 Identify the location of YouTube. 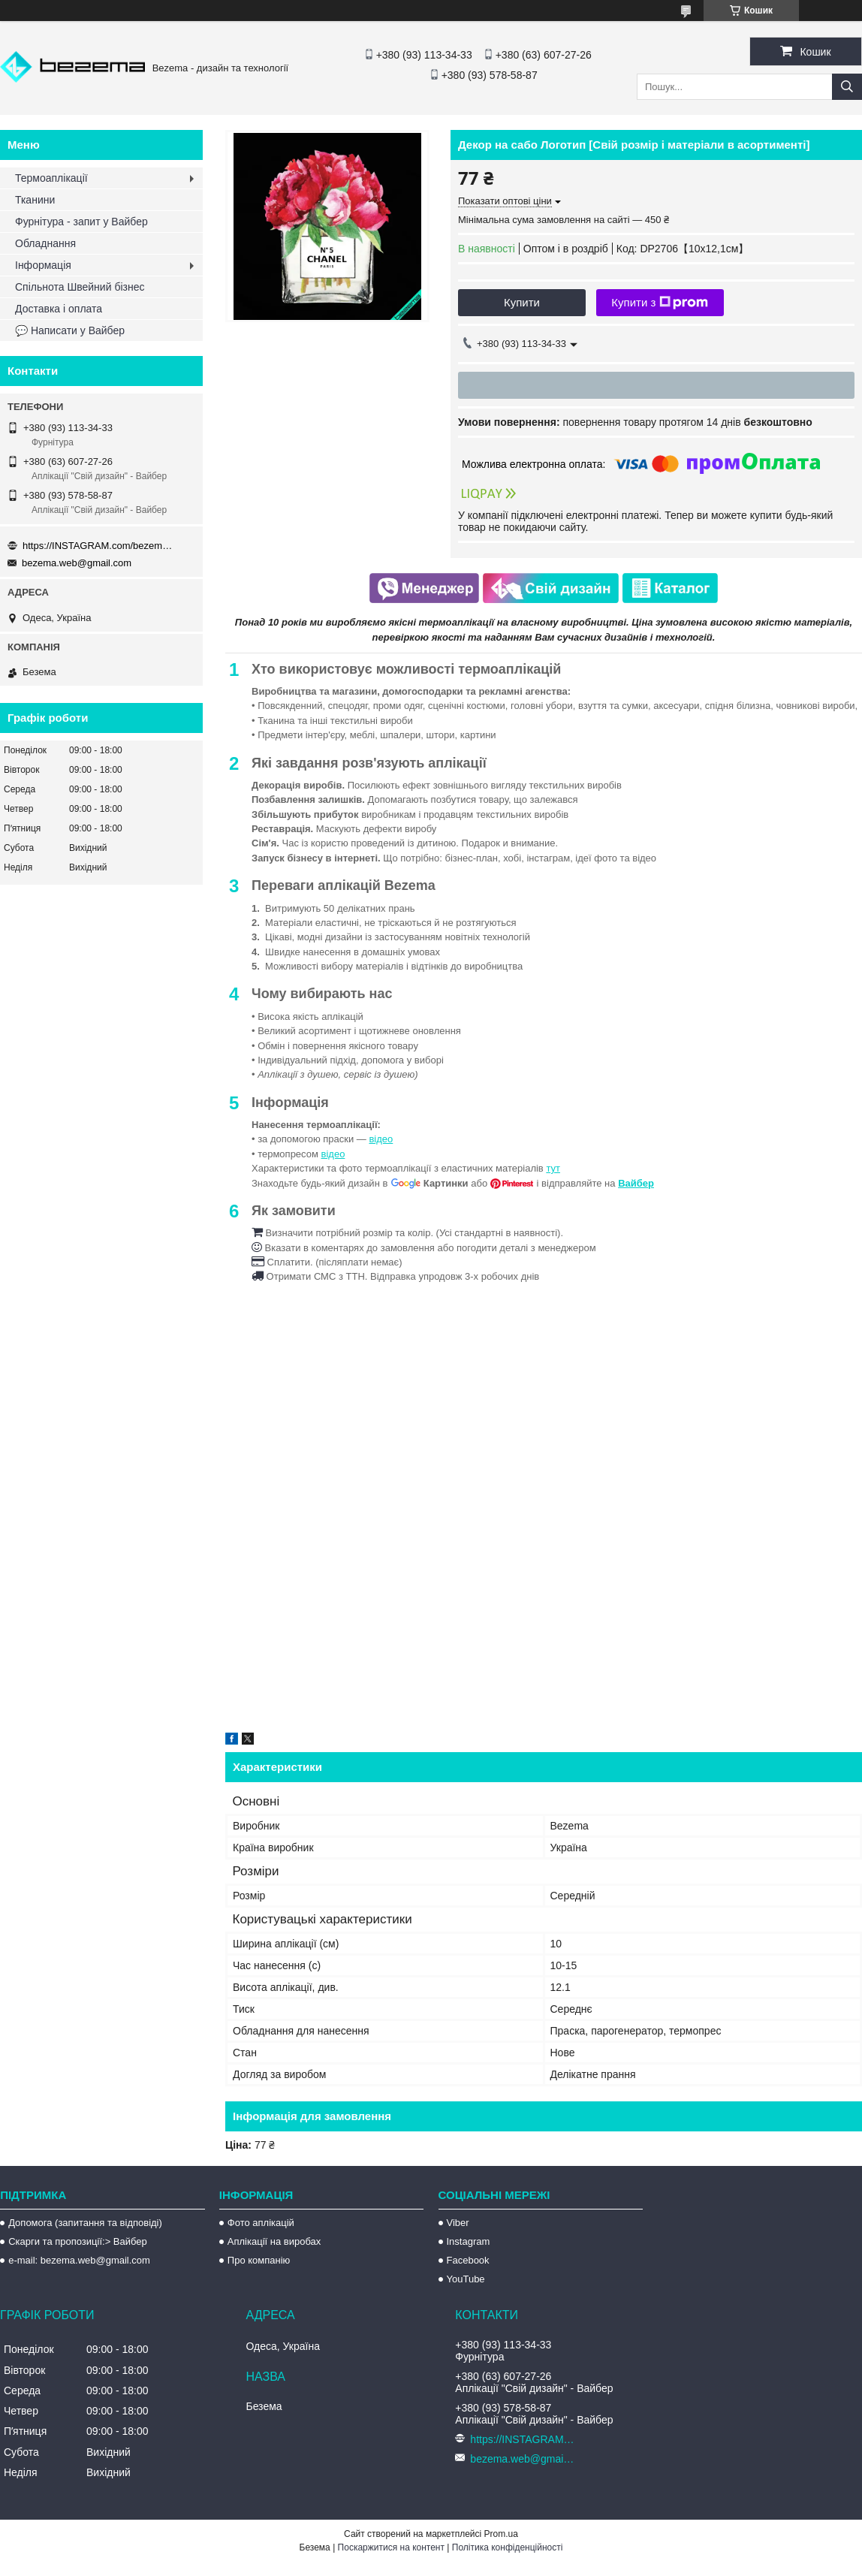
(466, 2279).